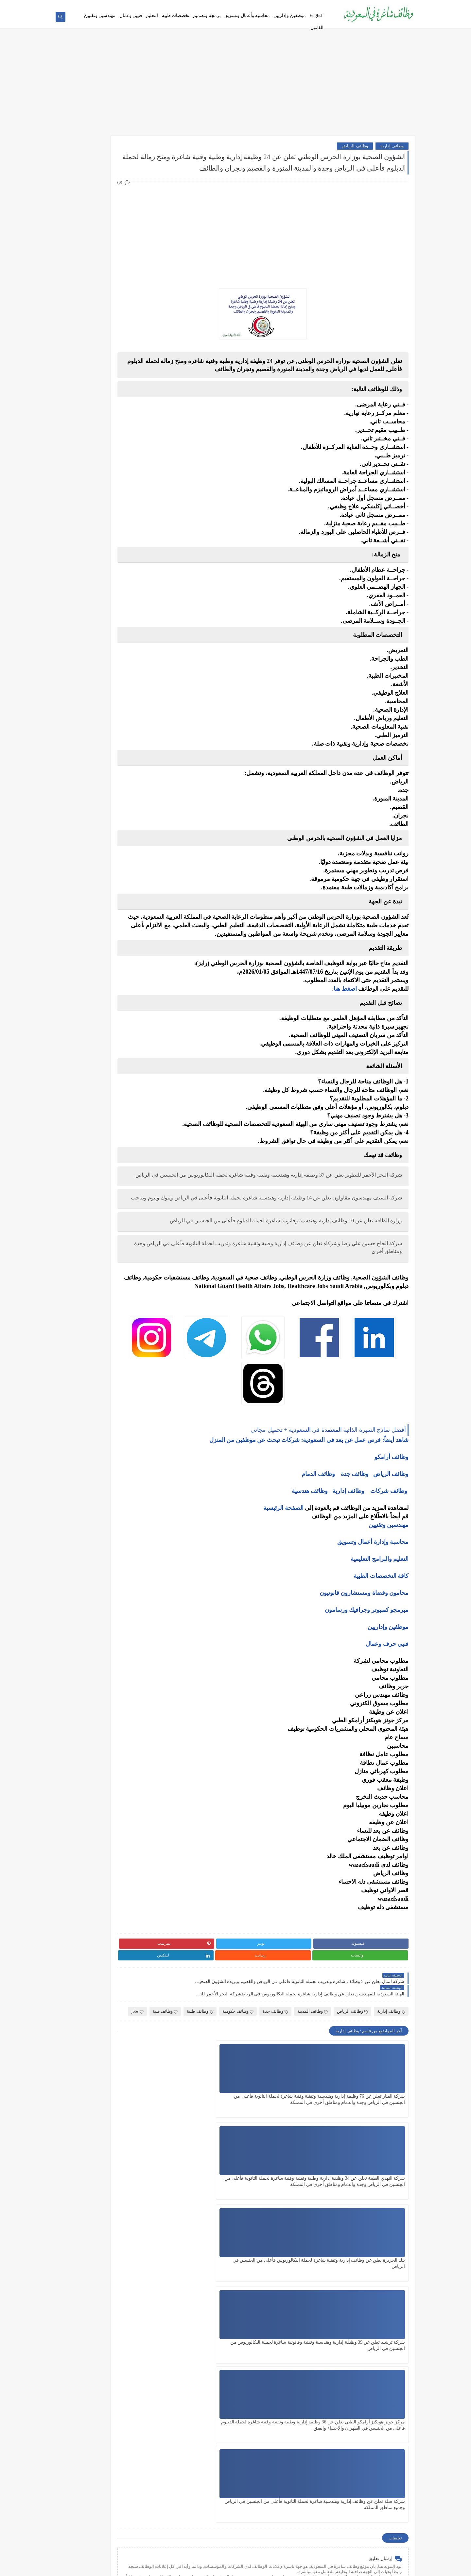 The image size is (471, 2576). Describe the element at coordinates (373, 1606) in the screenshot. I see `محاسبة وإدارة أعمال وتسويق` at that location.